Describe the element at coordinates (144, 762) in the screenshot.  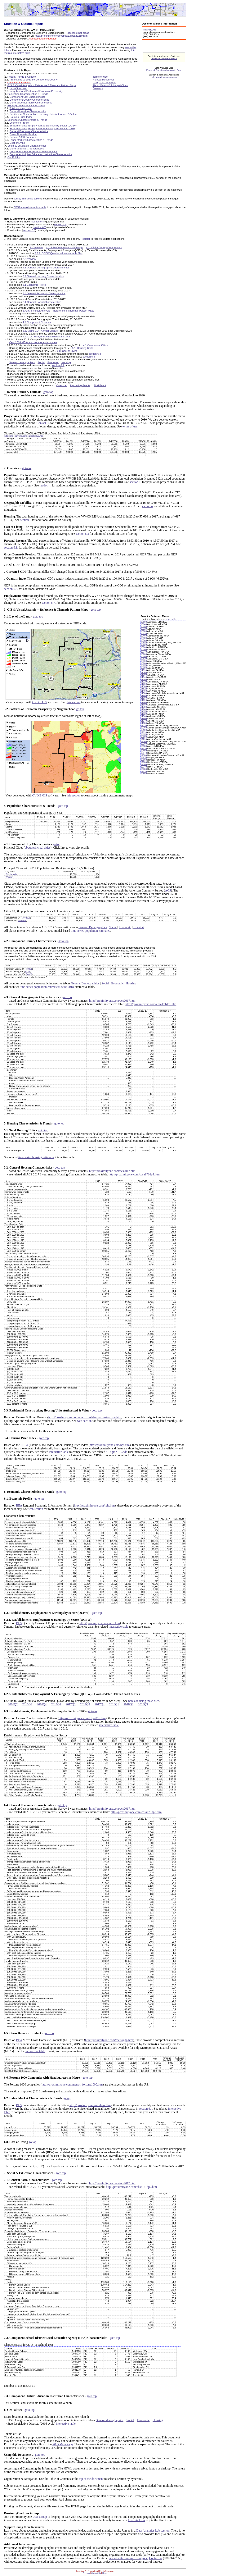
I see `12680` at that location.